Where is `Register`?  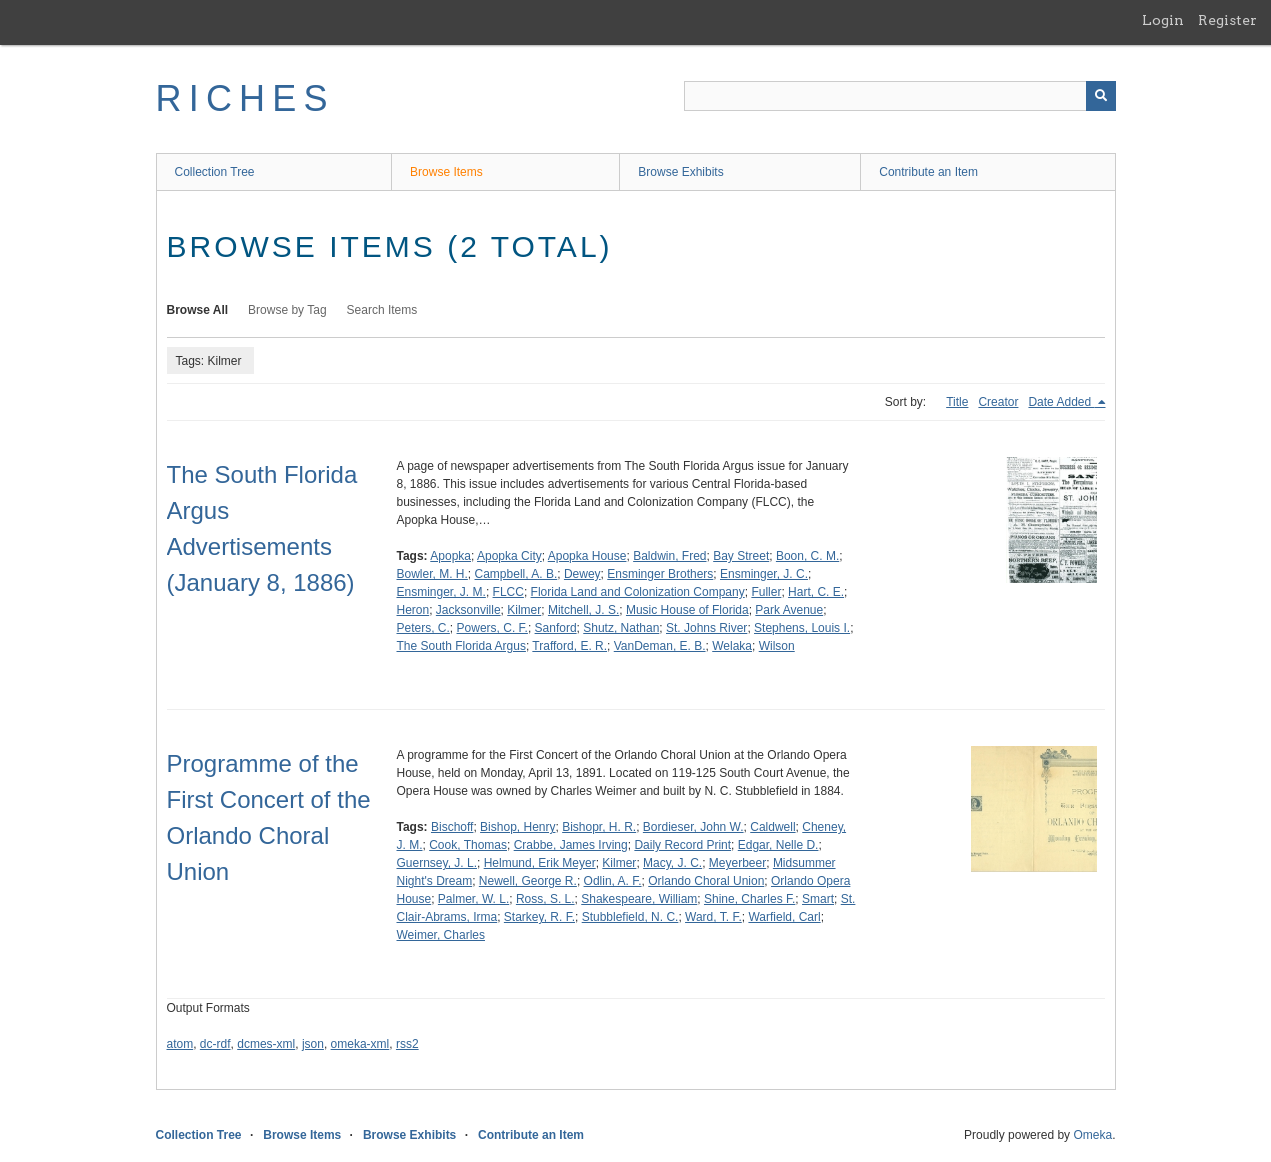 Register is located at coordinates (1227, 20).